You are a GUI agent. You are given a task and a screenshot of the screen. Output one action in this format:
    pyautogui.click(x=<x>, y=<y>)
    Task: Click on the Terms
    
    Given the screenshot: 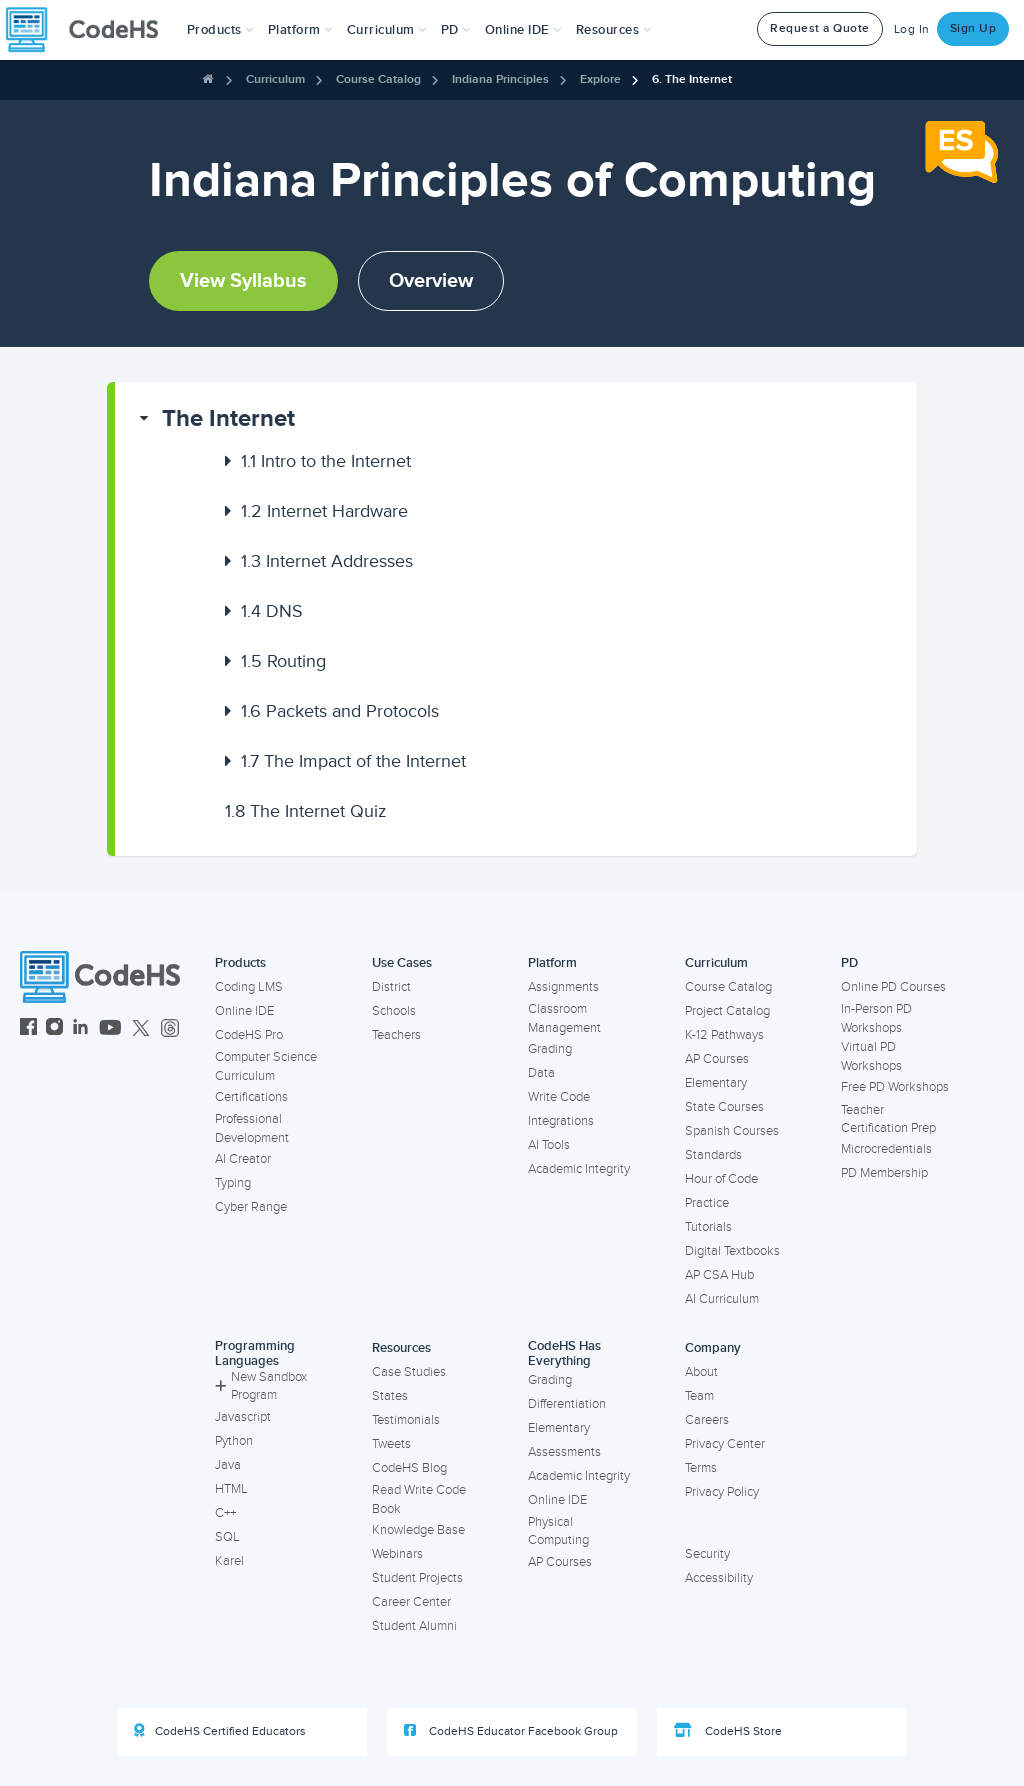 What is the action you would take?
    pyautogui.click(x=701, y=1468)
    